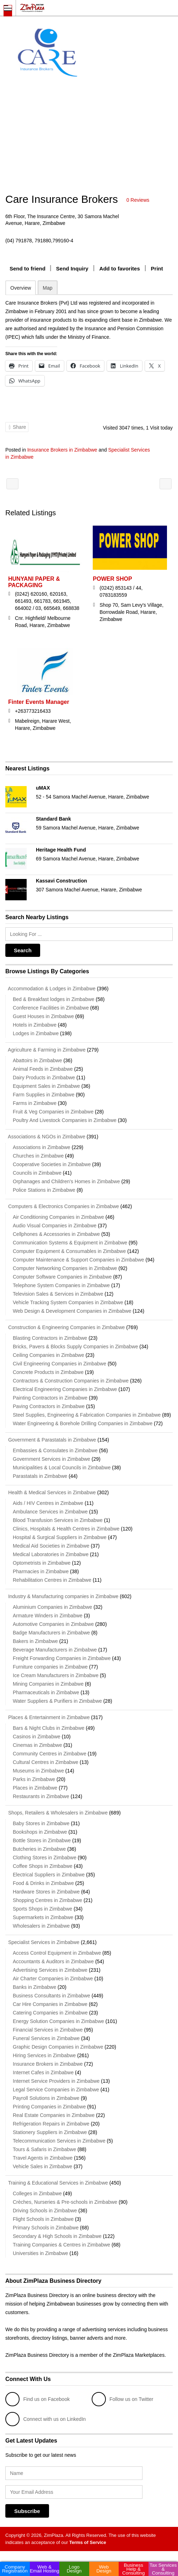  I want to click on Conference Facilities in Zimbabwe, so click(51, 1008).